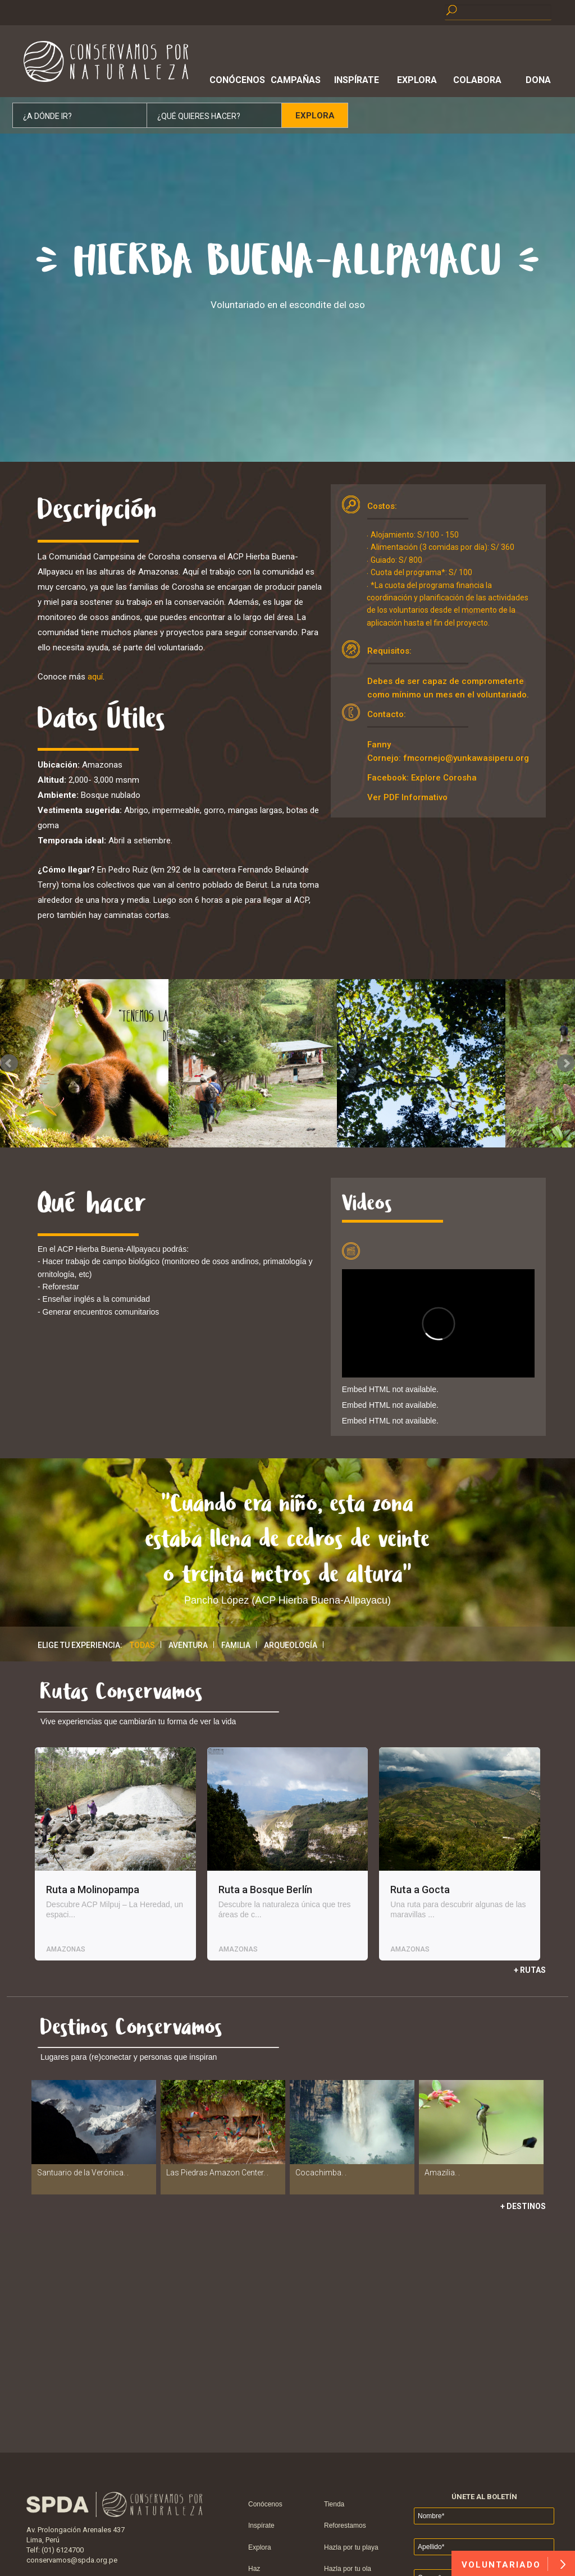  I want to click on Explore Corosha, so click(444, 778).